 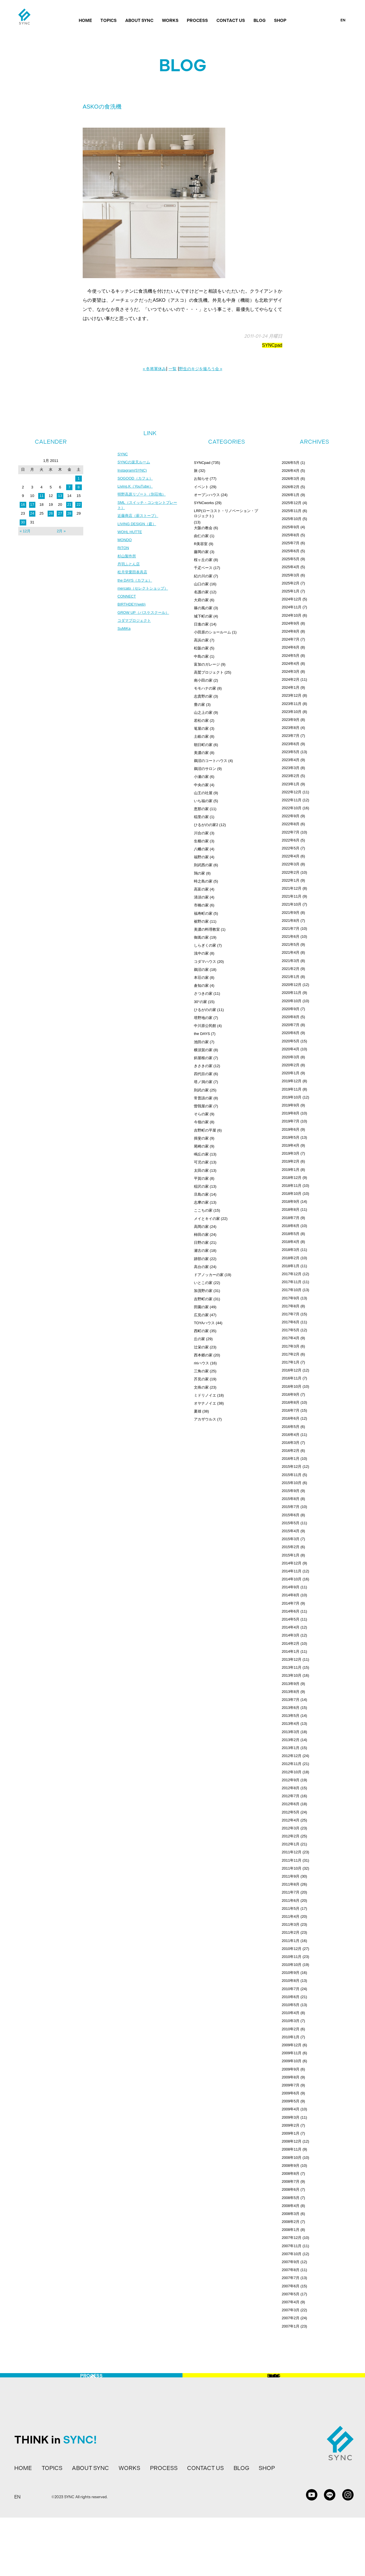 I want to click on SYNCpad, so click(x=272, y=345).